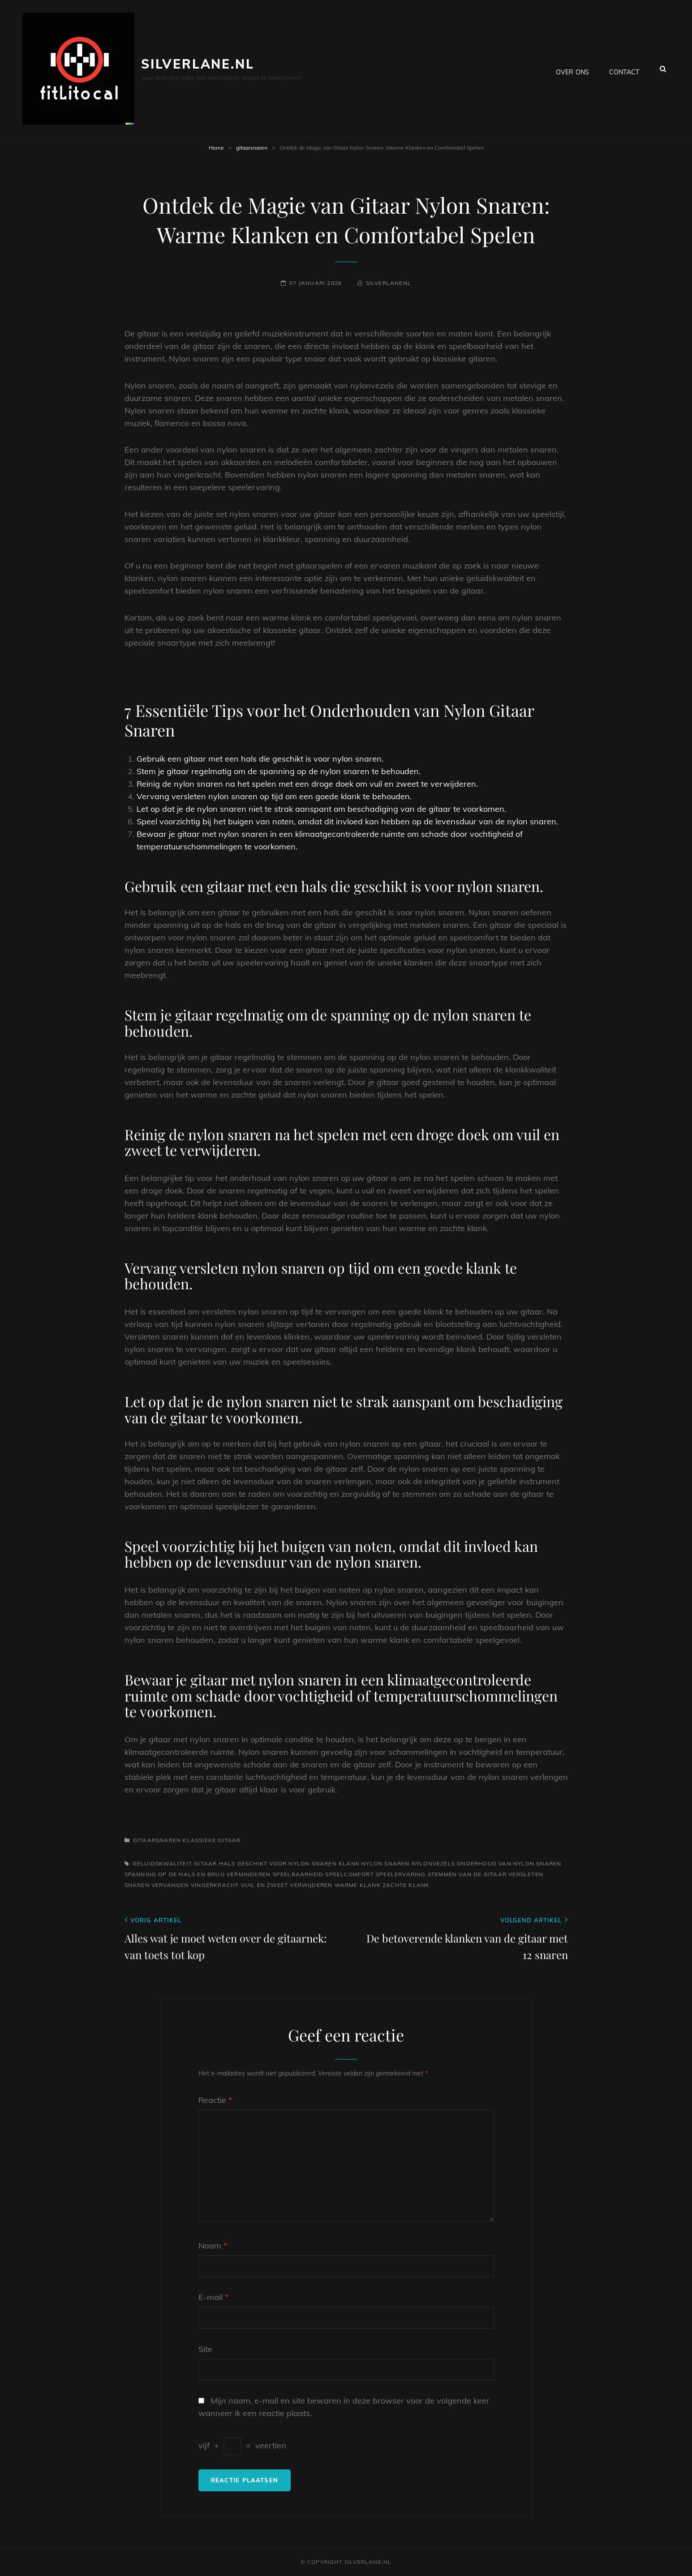  What do you see at coordinates (216, 147) in the screenshot?
I see `Home` at bounding box center [216, 147].